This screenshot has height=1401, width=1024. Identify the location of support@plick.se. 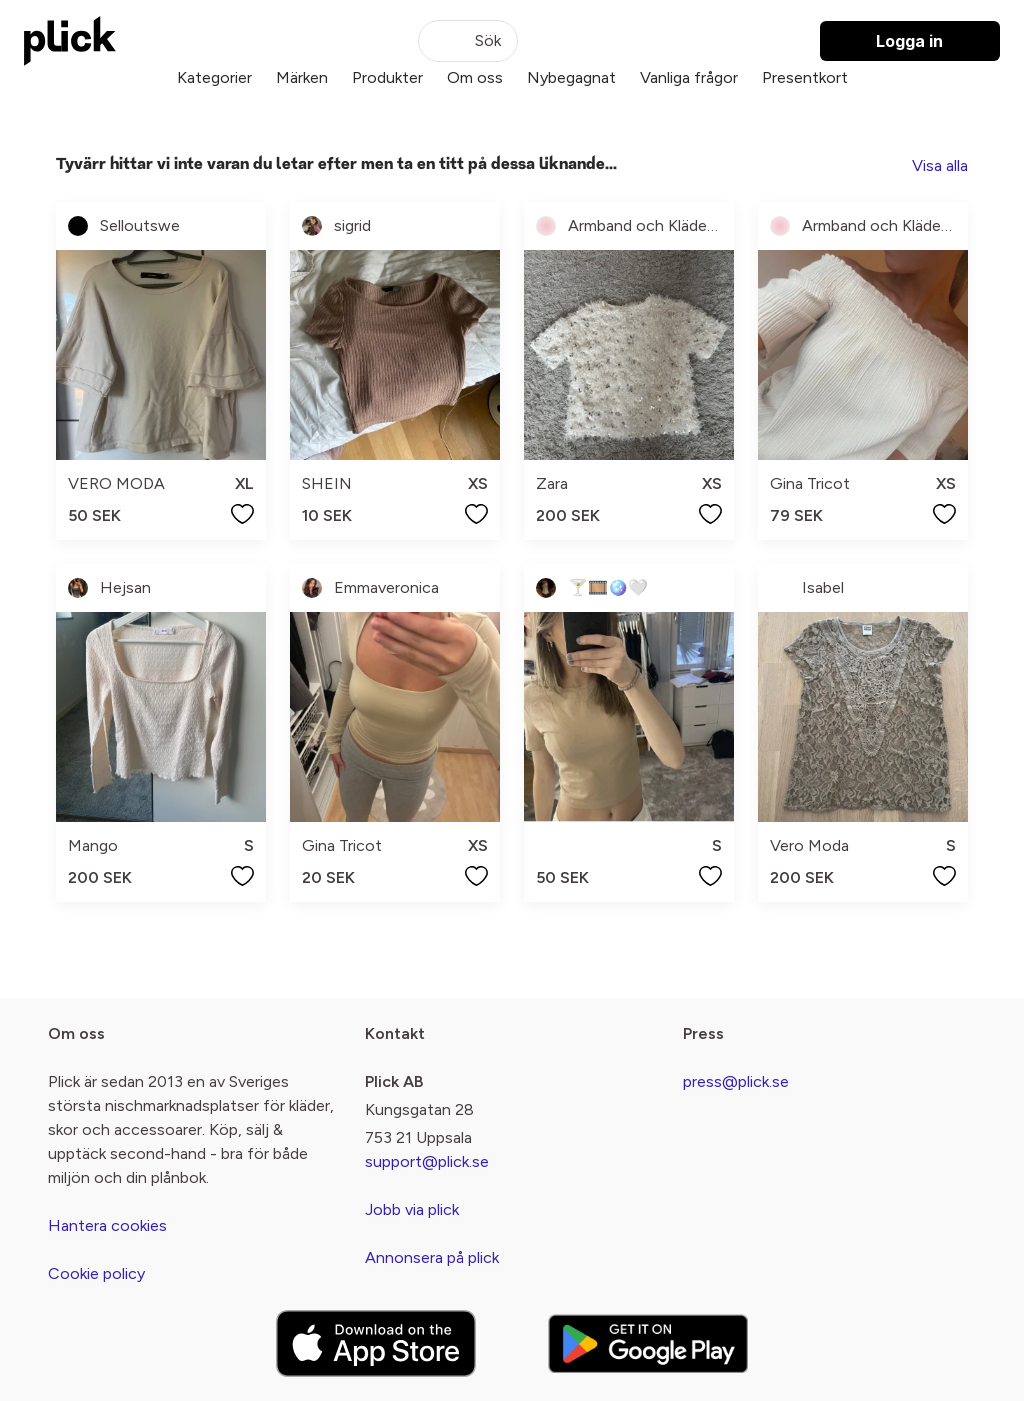
(427, 1161).